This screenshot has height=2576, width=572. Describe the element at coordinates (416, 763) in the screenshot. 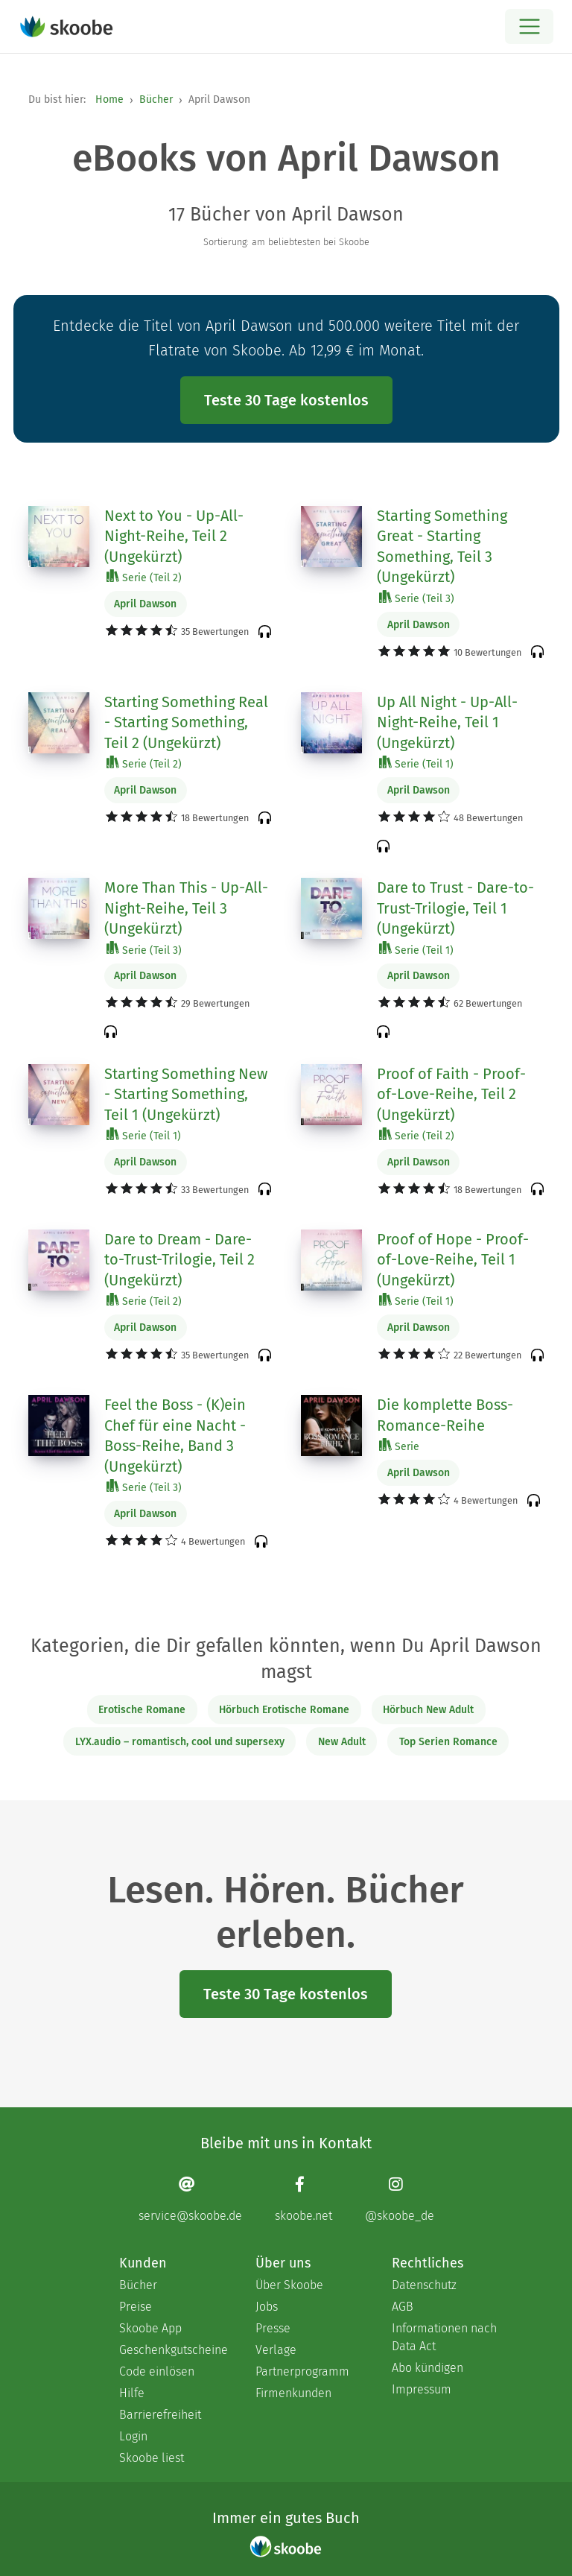

I see `Serie (Teil 1)` at that location.